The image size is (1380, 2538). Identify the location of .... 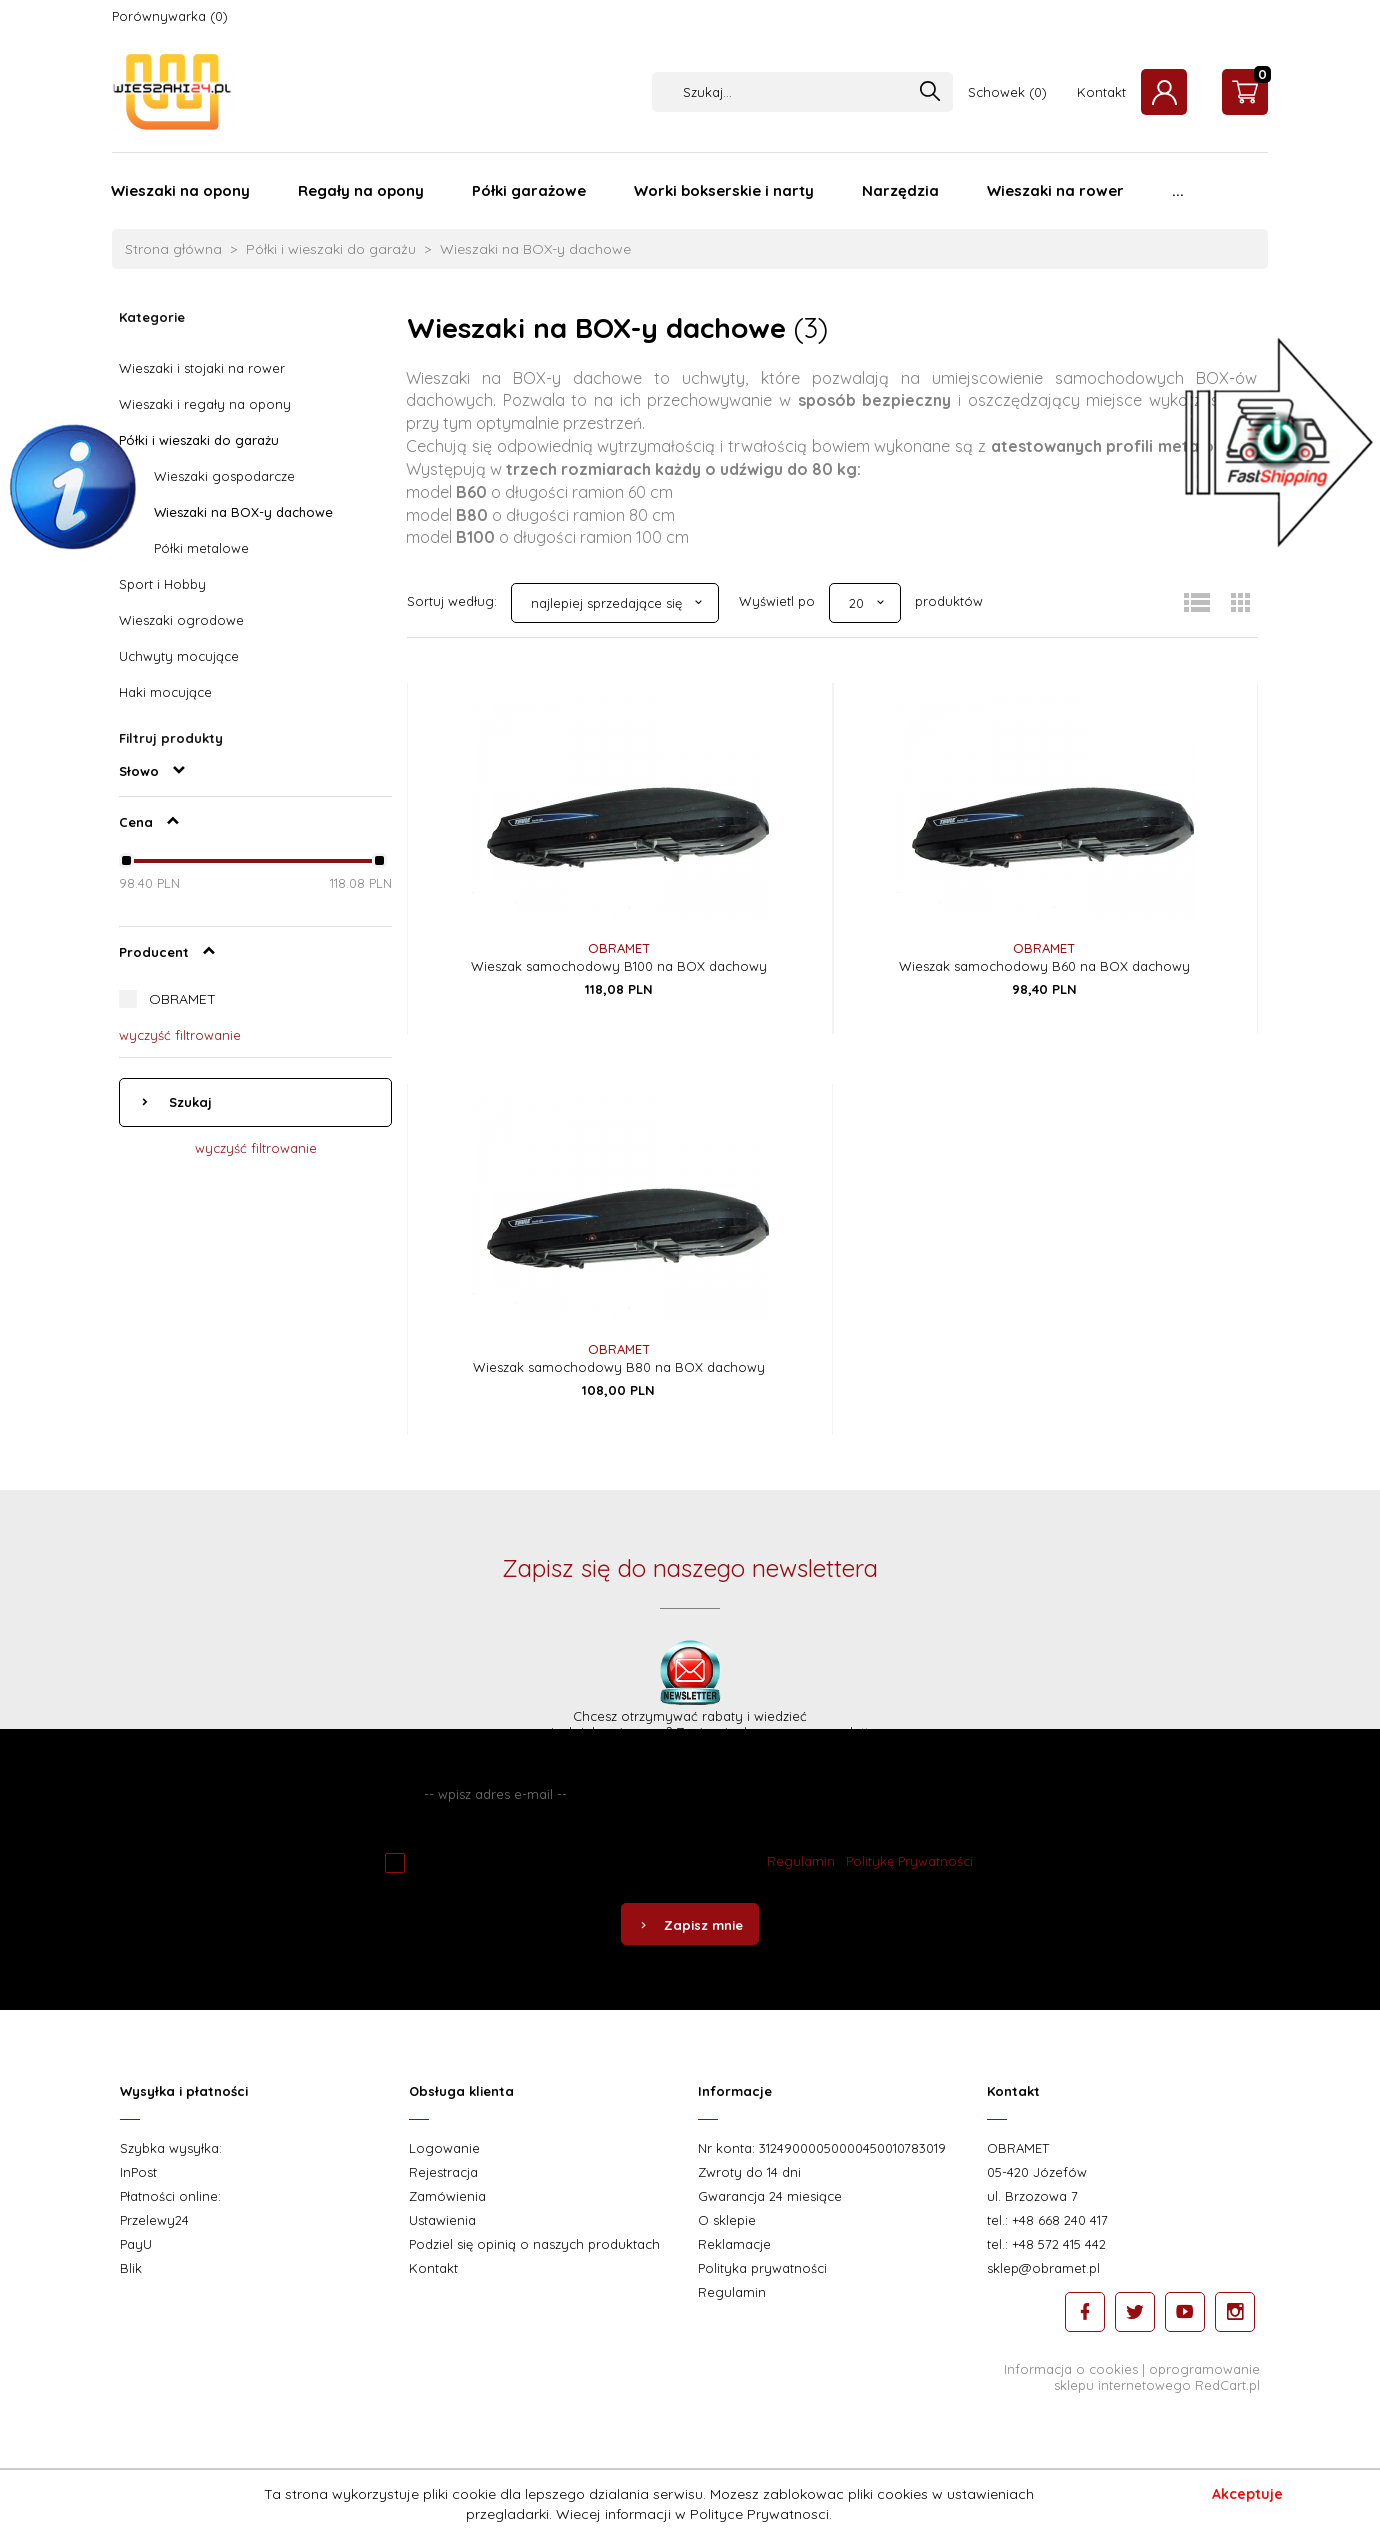
(1178, 190).